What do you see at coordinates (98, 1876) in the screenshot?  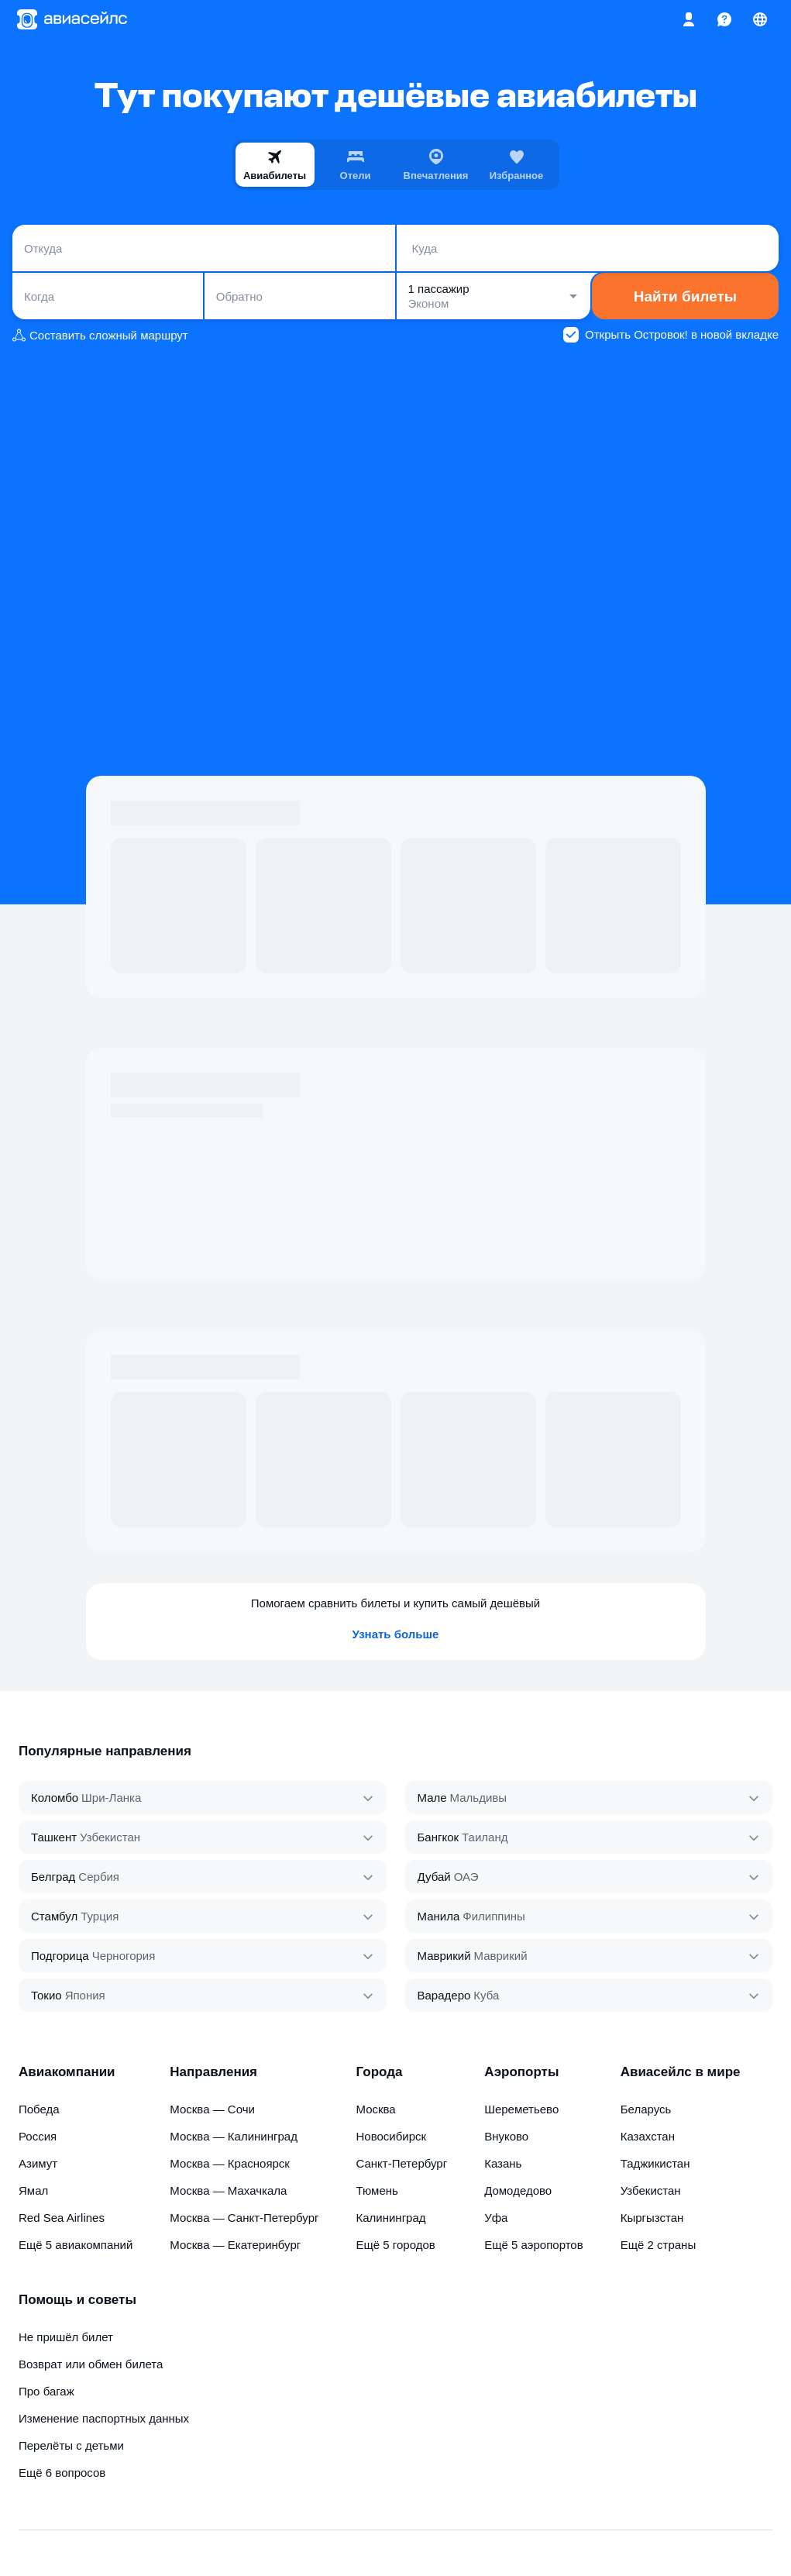 I see `Сербия` at bounding box center [98, 1876].